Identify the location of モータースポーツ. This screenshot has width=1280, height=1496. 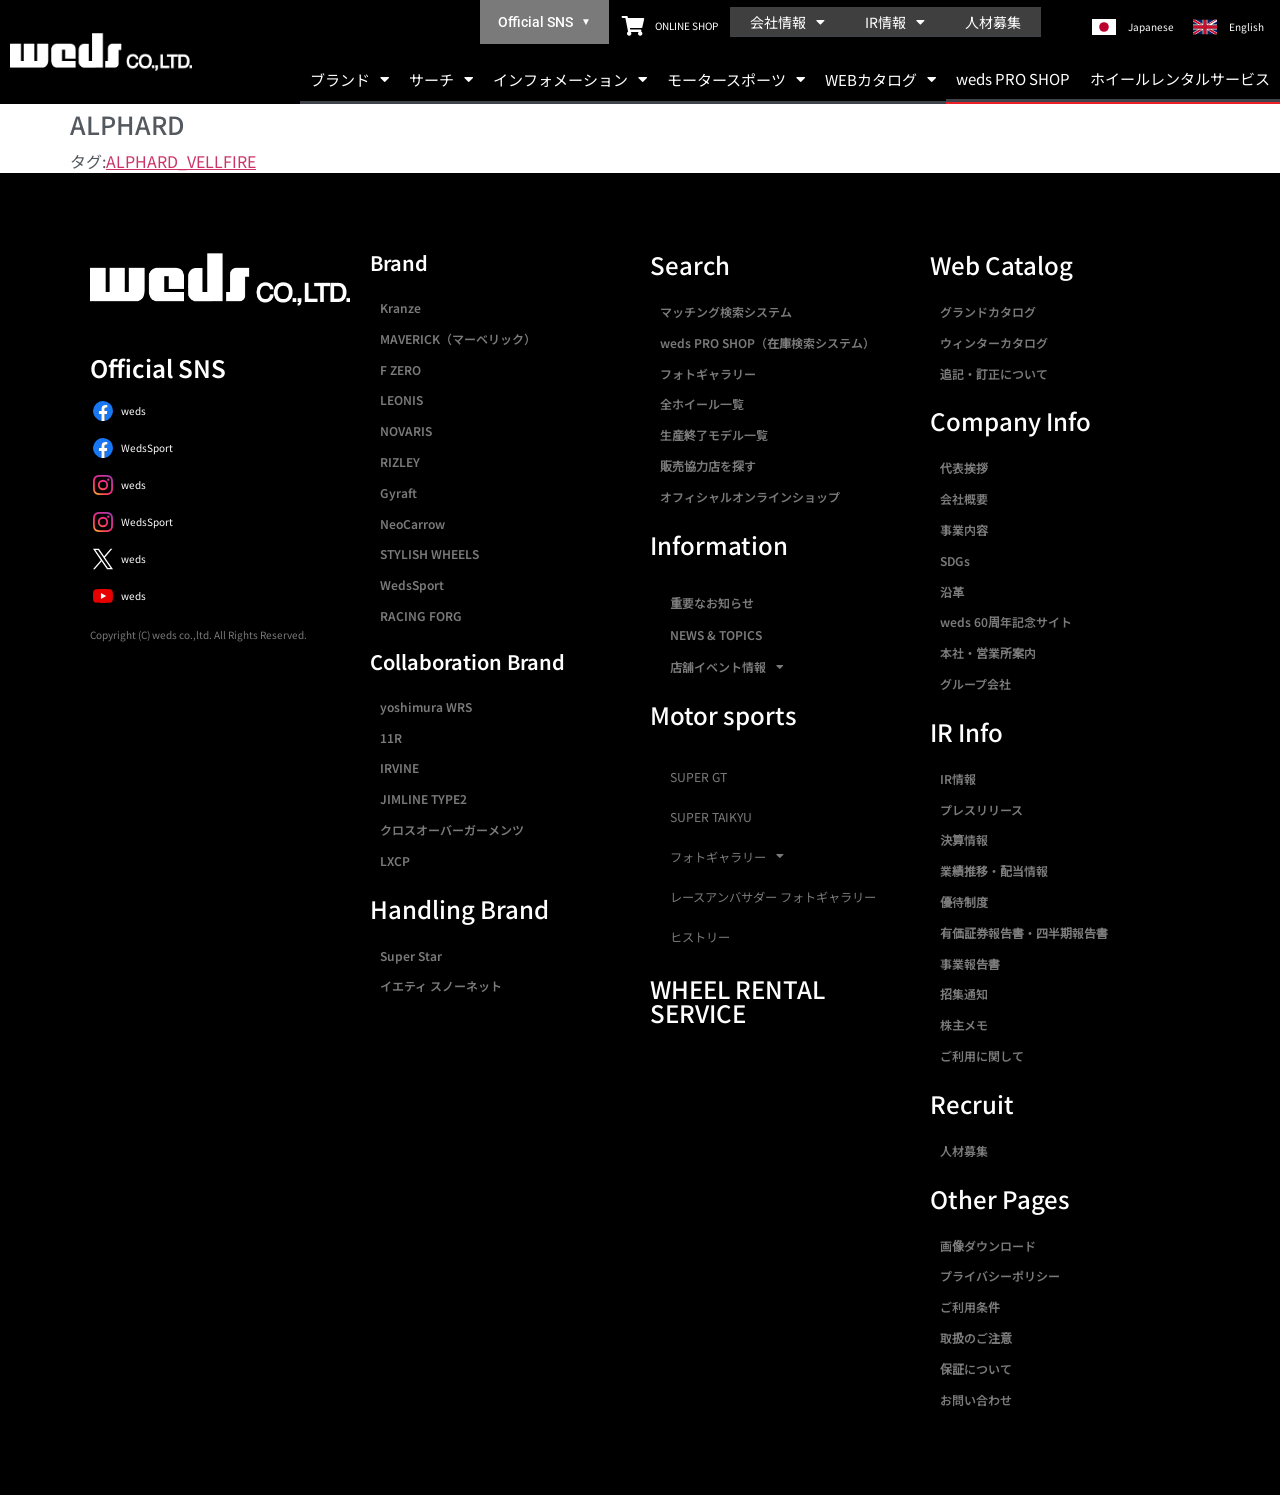
(736, 79).